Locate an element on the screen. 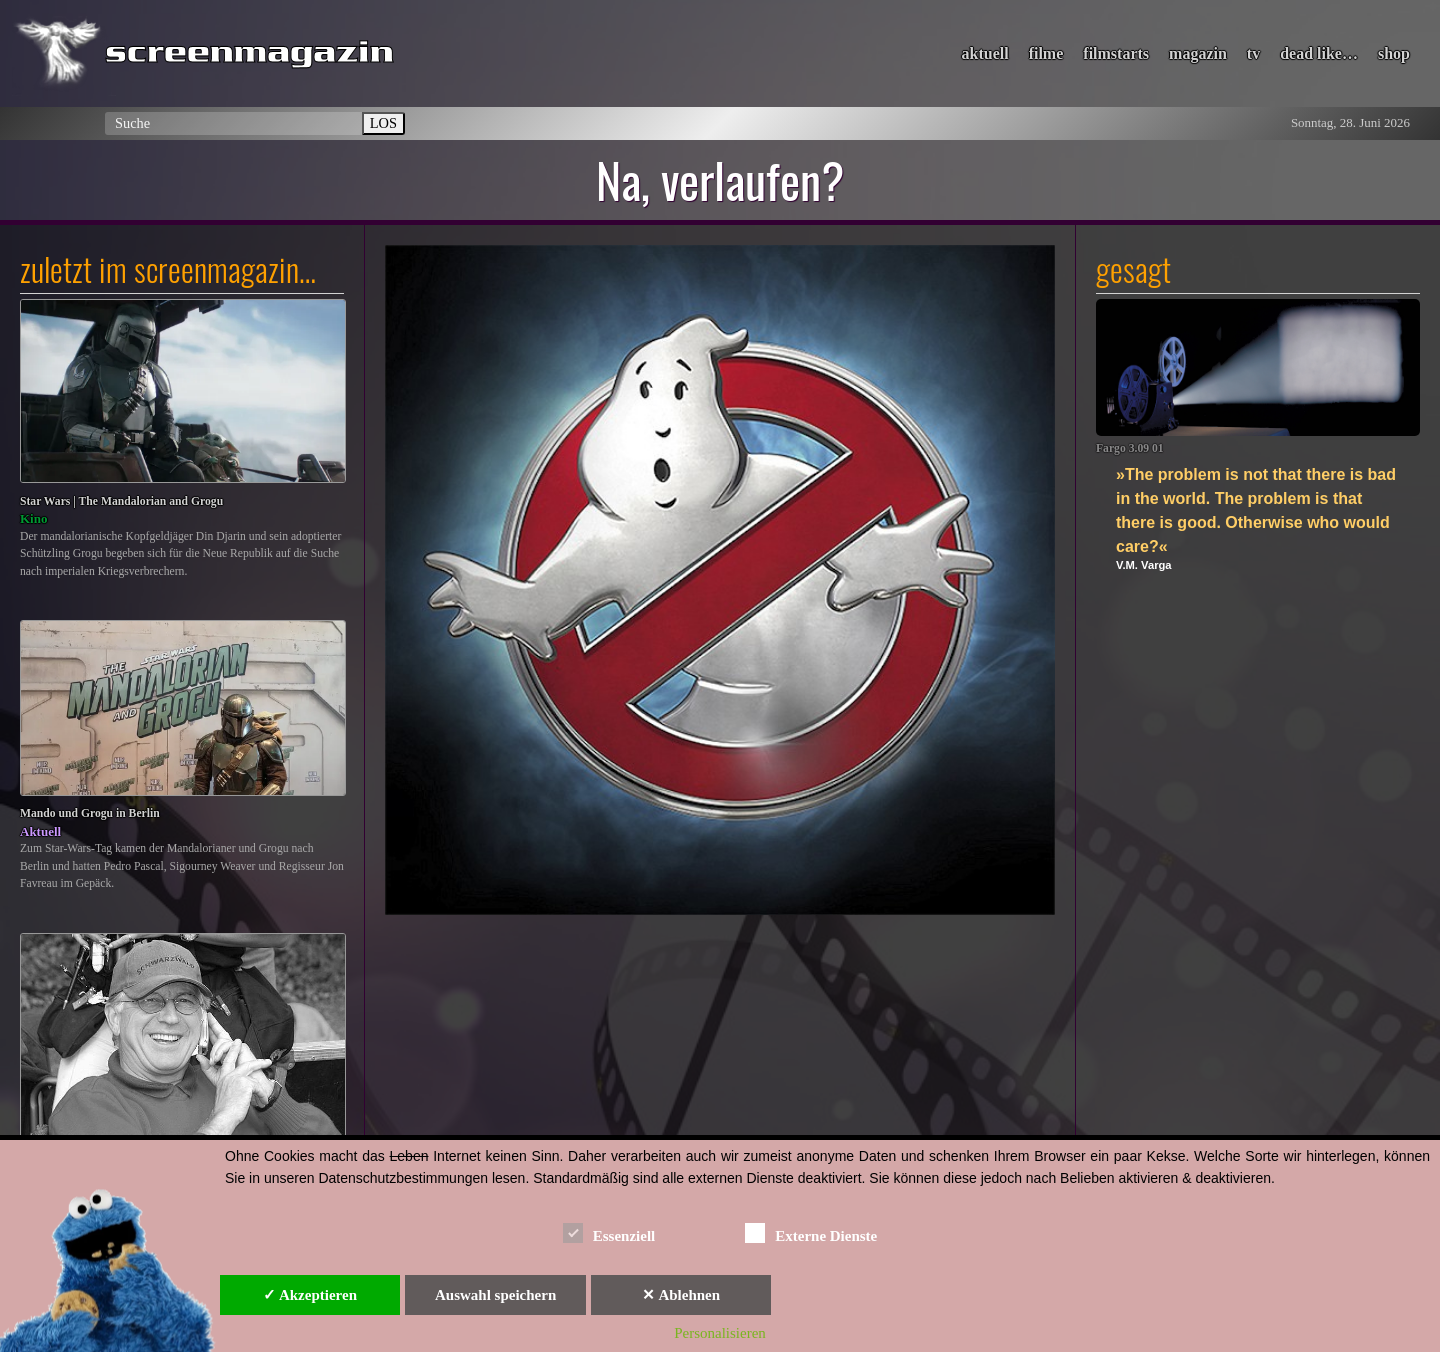  Aktuell is located at coordinates (40, 831).